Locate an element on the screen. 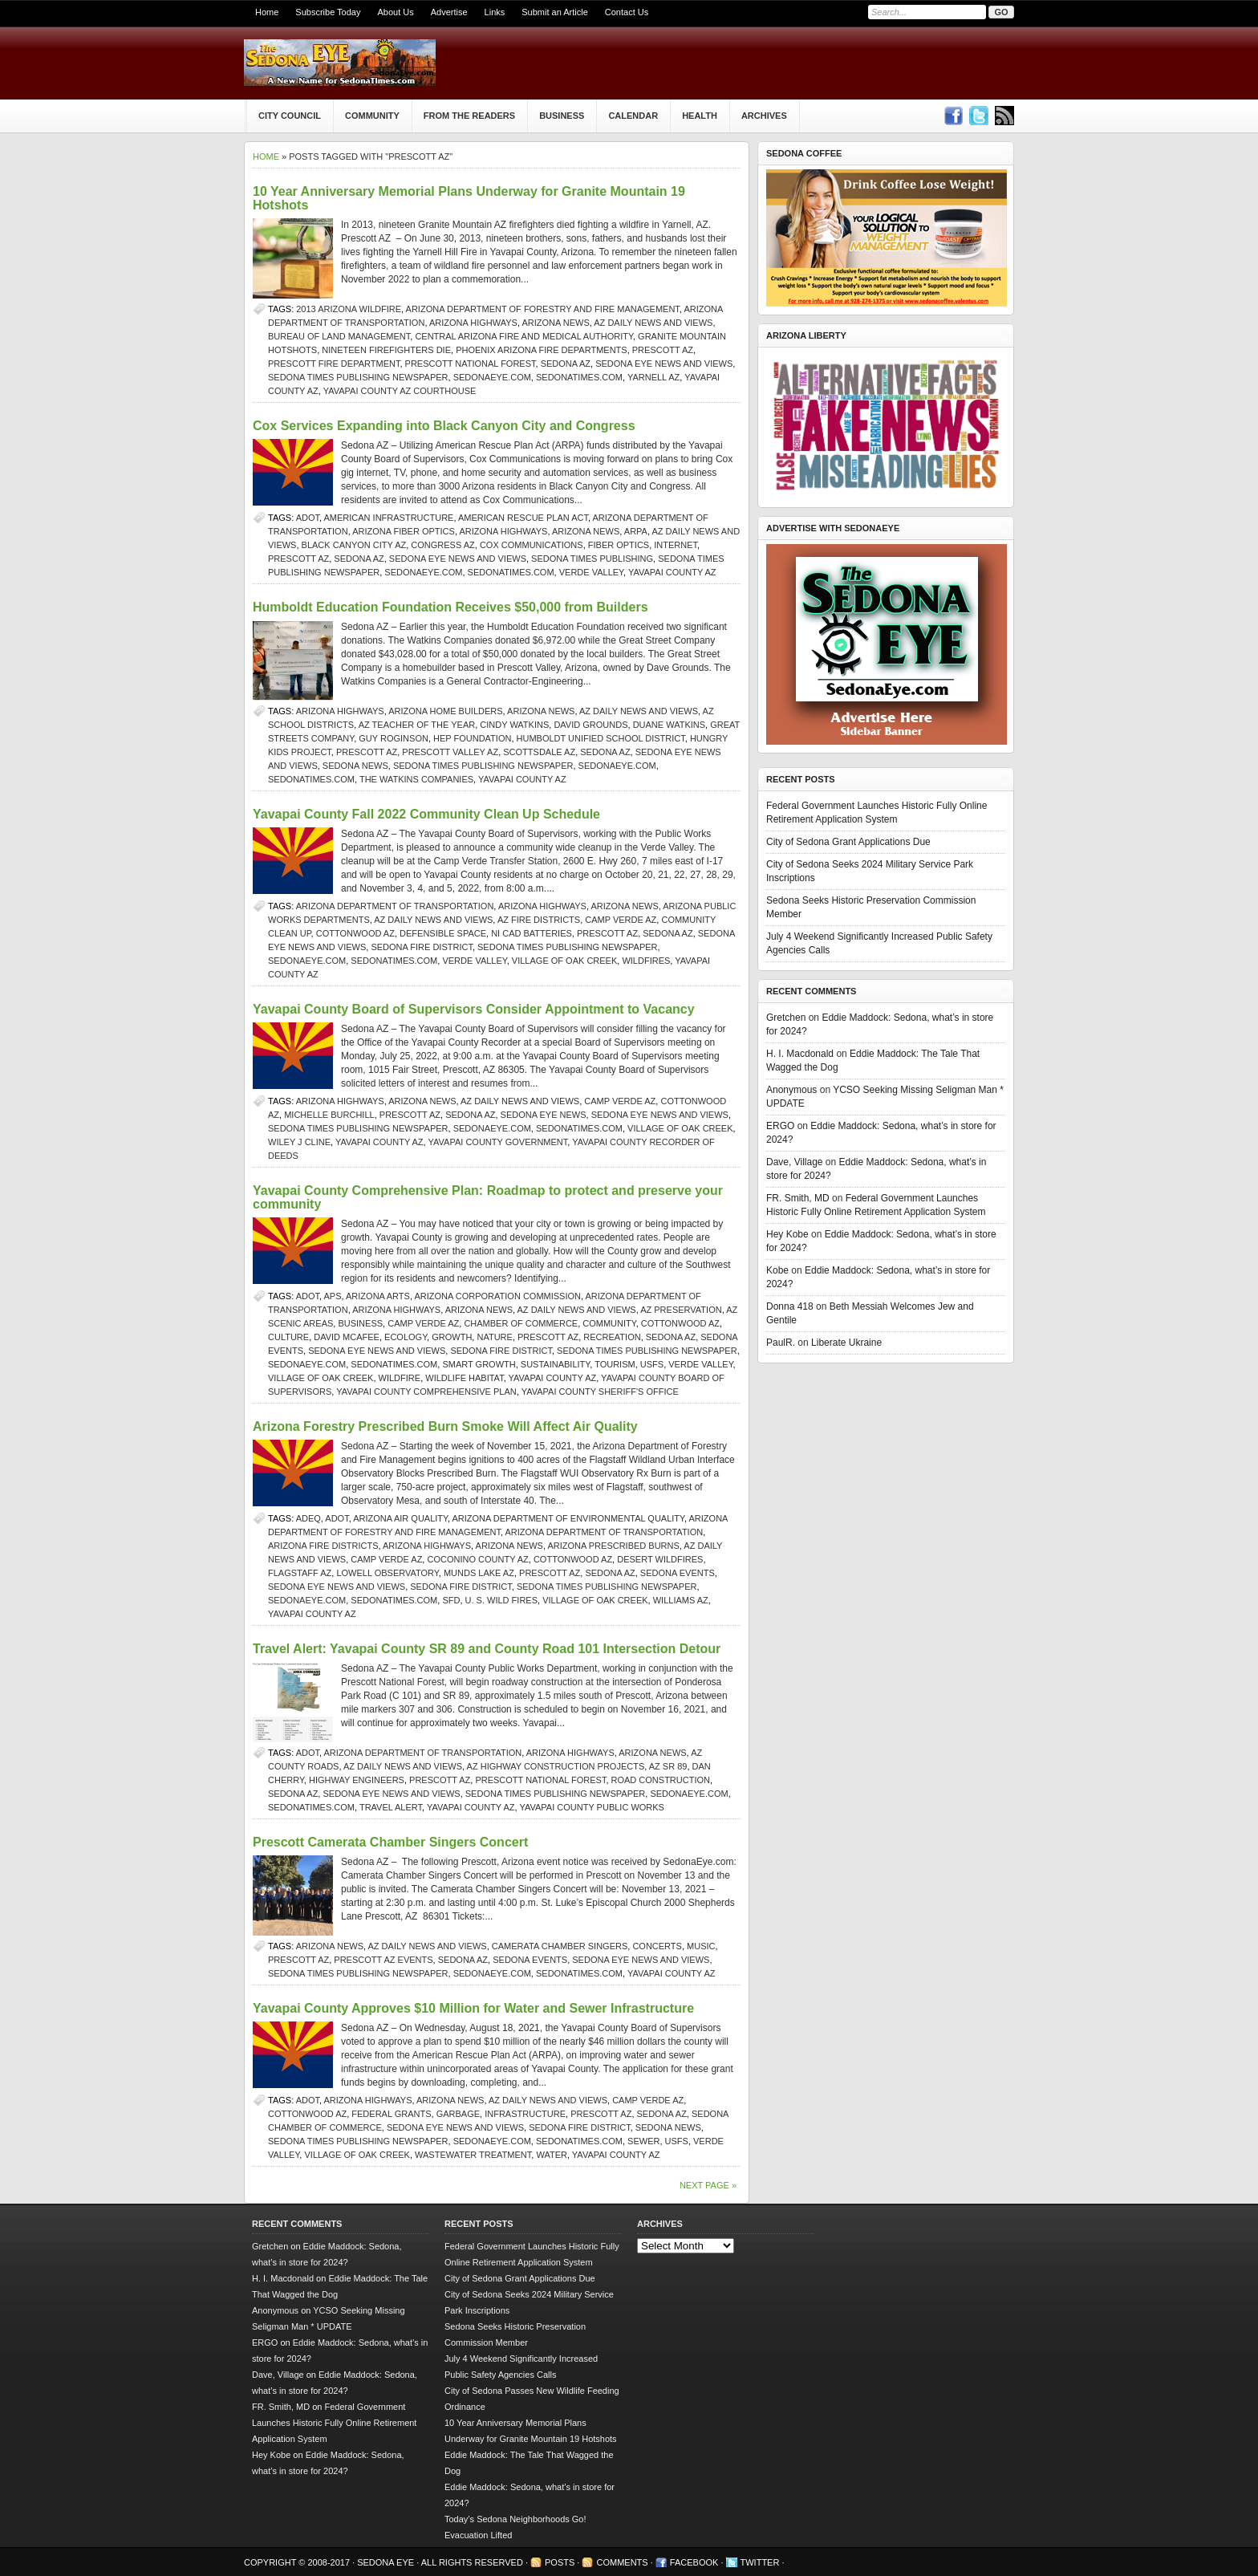  Home is located at coordinates (266, 12).